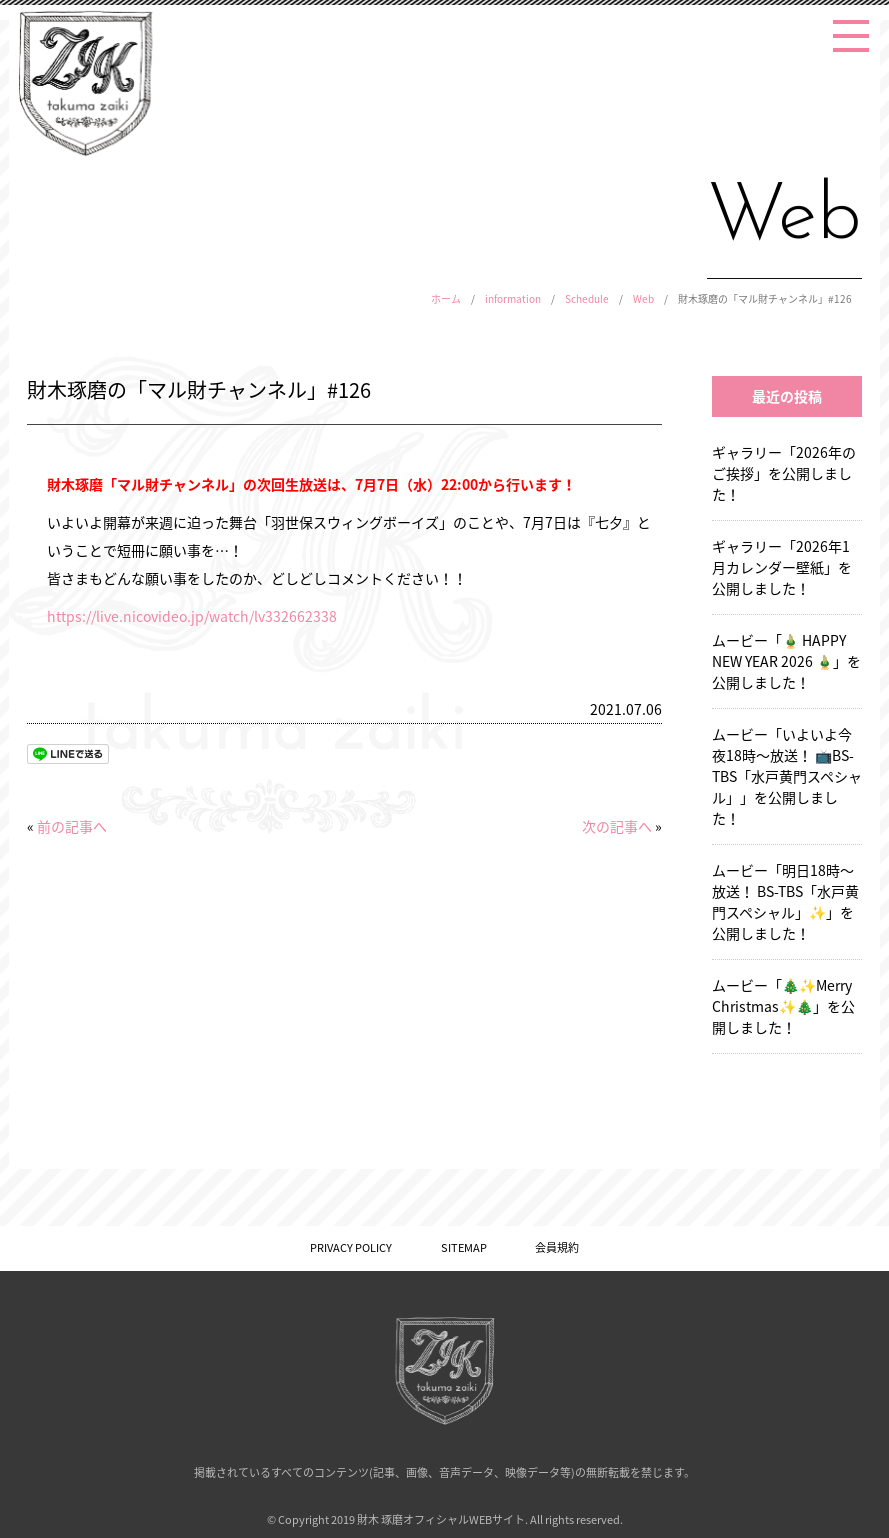  What do you see at coordinates (785, 901) in the screenshot?
I see `ムービー「明日18時〜放送！ BS-TBS「水戸黄門スペシャル」✨」を公開しました！` at bounding box center [785, 901].